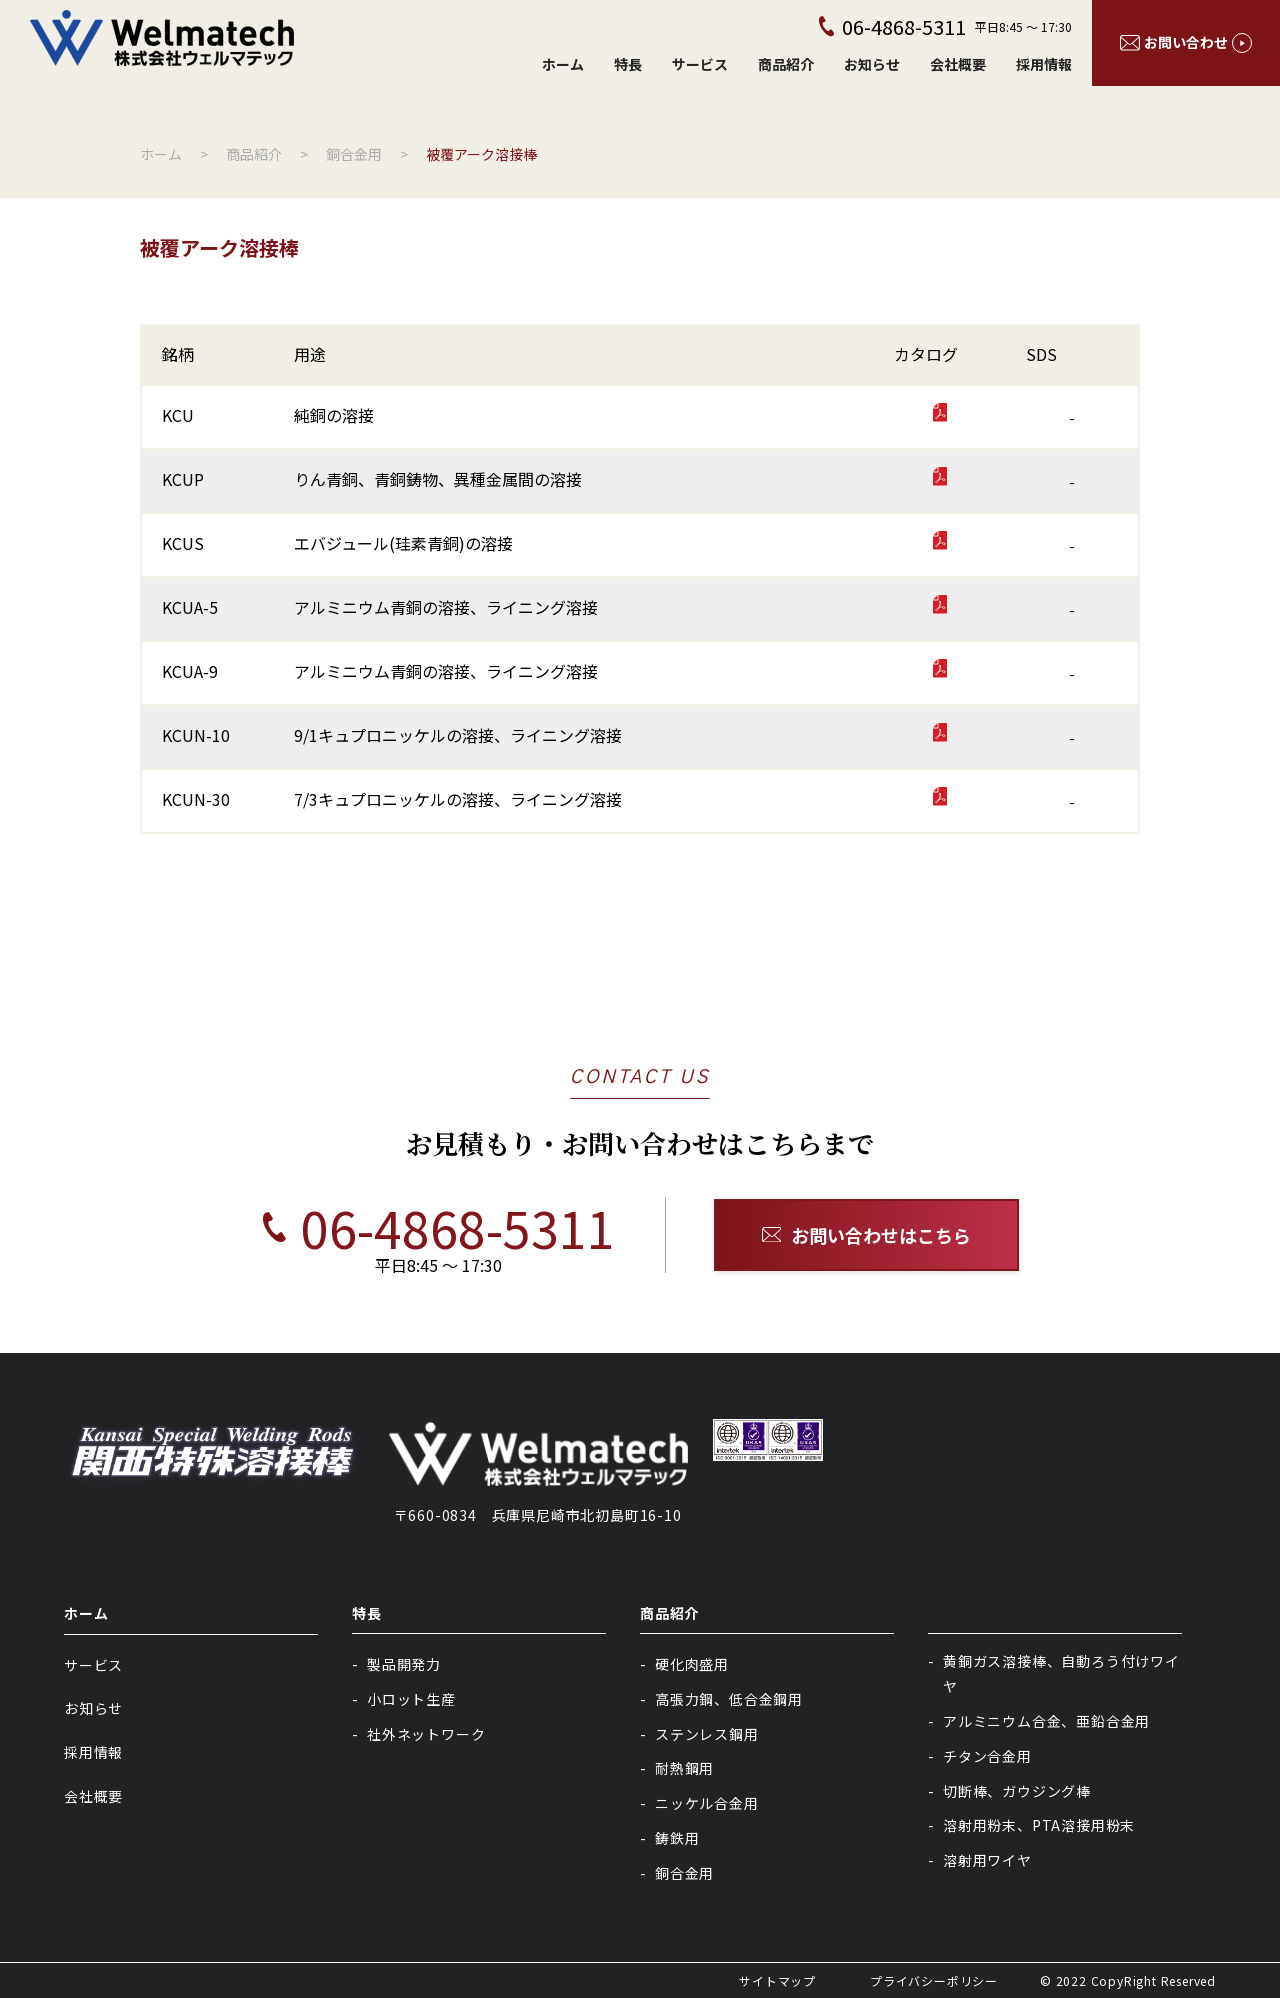  I want to click on 硬化肉盛用, so click(692, 1664).